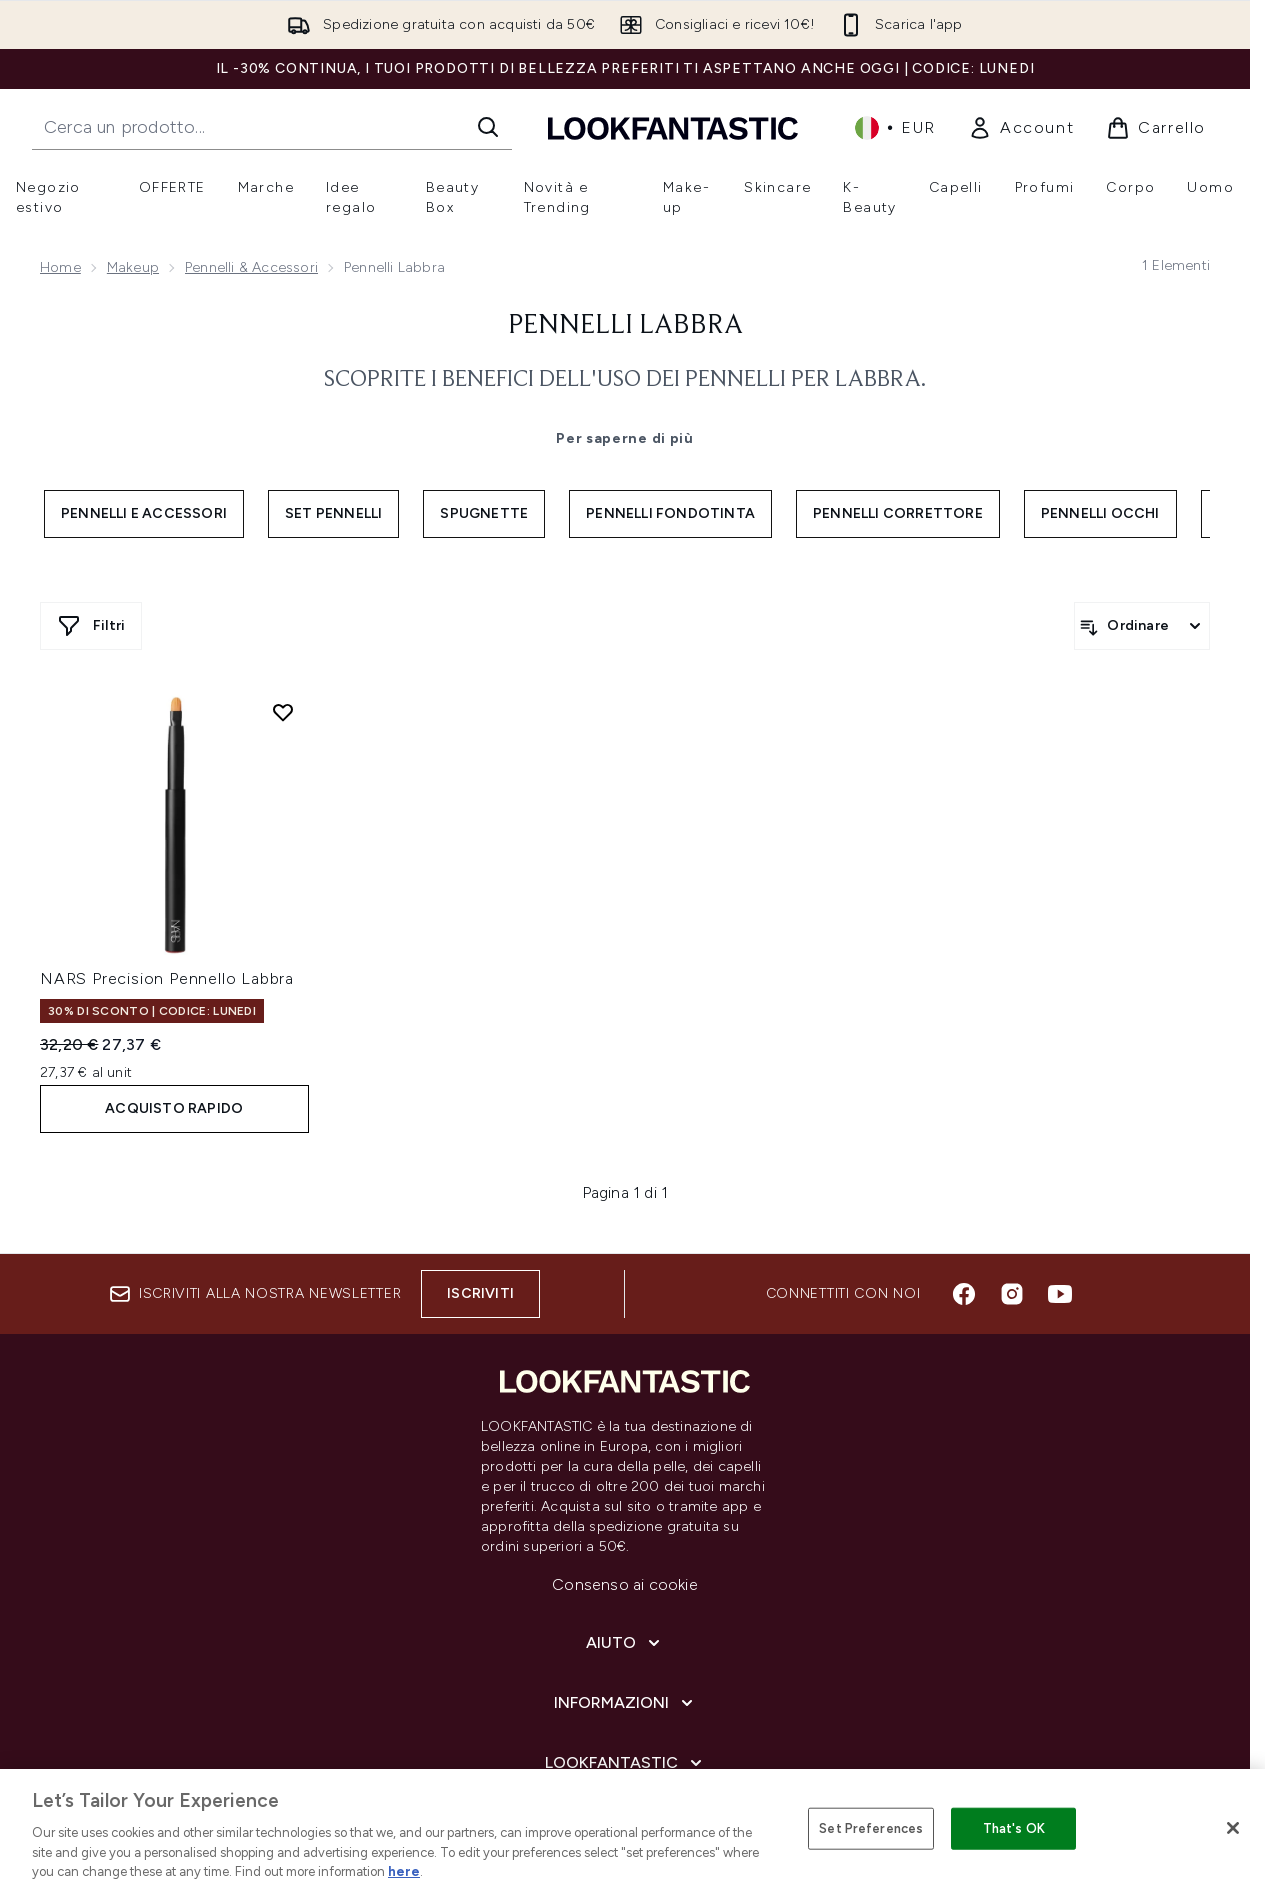 This screenshot has width=1265, height=1892. I want to click on [Visita il nostro instagram], so click(1012, 1294).